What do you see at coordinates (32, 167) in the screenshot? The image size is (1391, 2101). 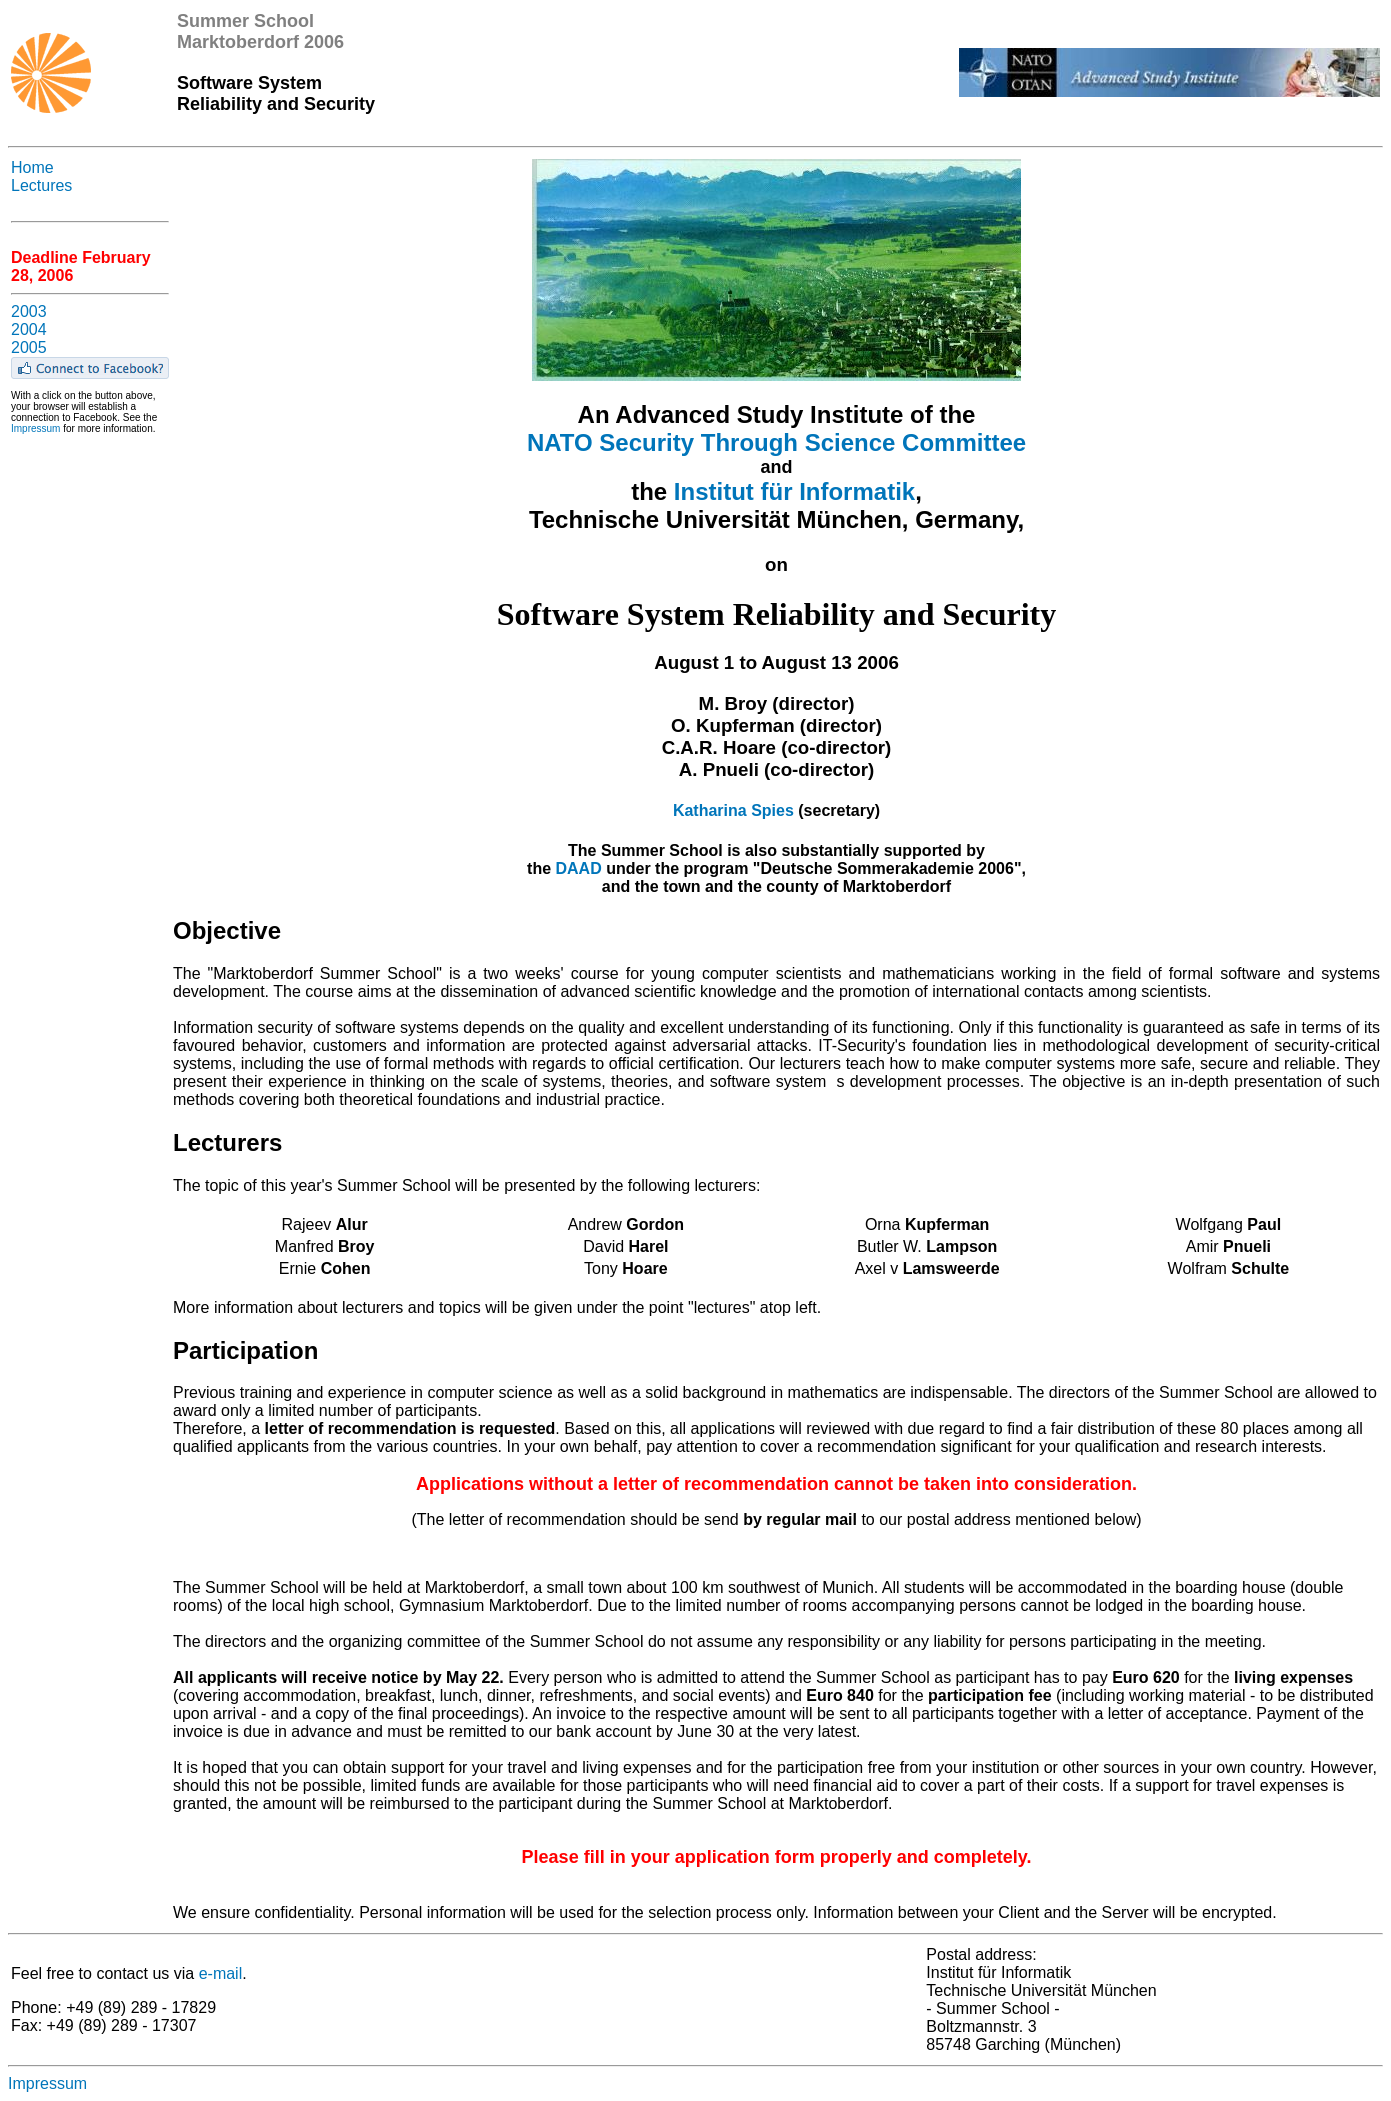 I see `Home` at bounding box center [32, 167].